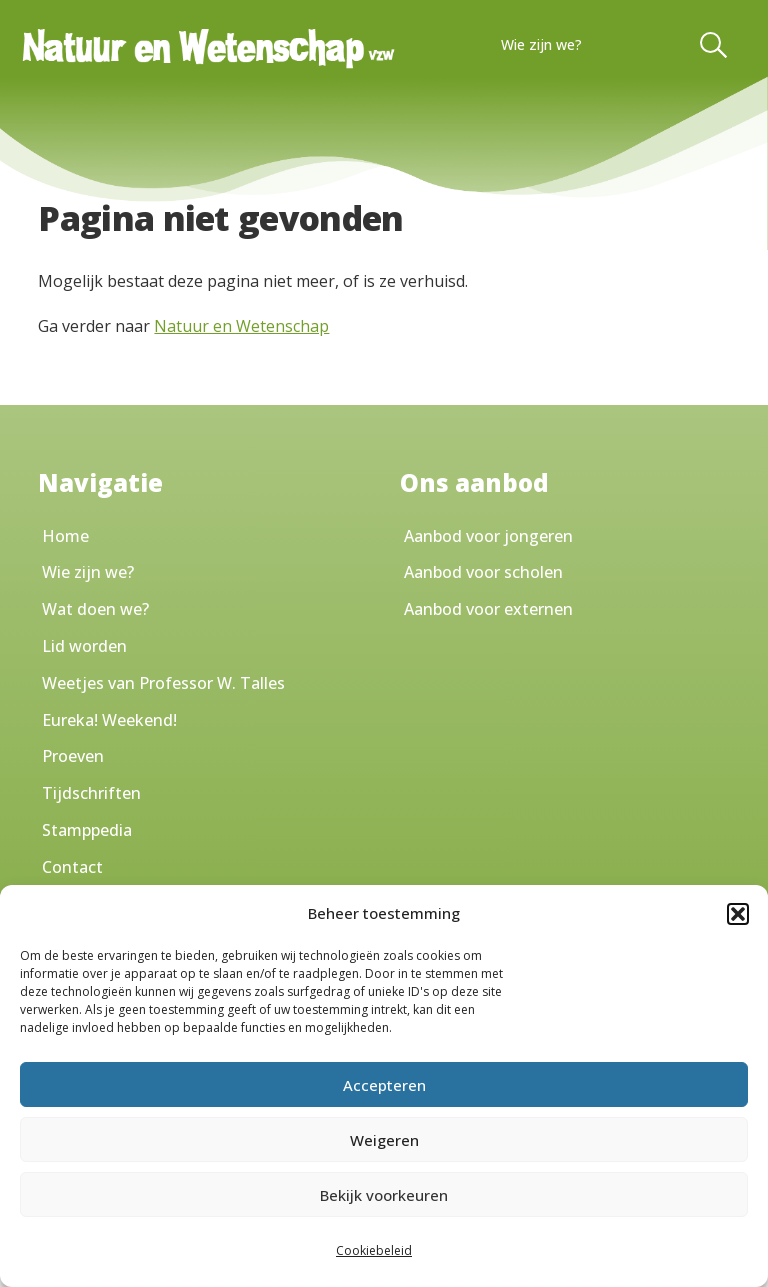  Describe the element at coordinates (738, 914) in the screenshot. I see `[button]` at that location.